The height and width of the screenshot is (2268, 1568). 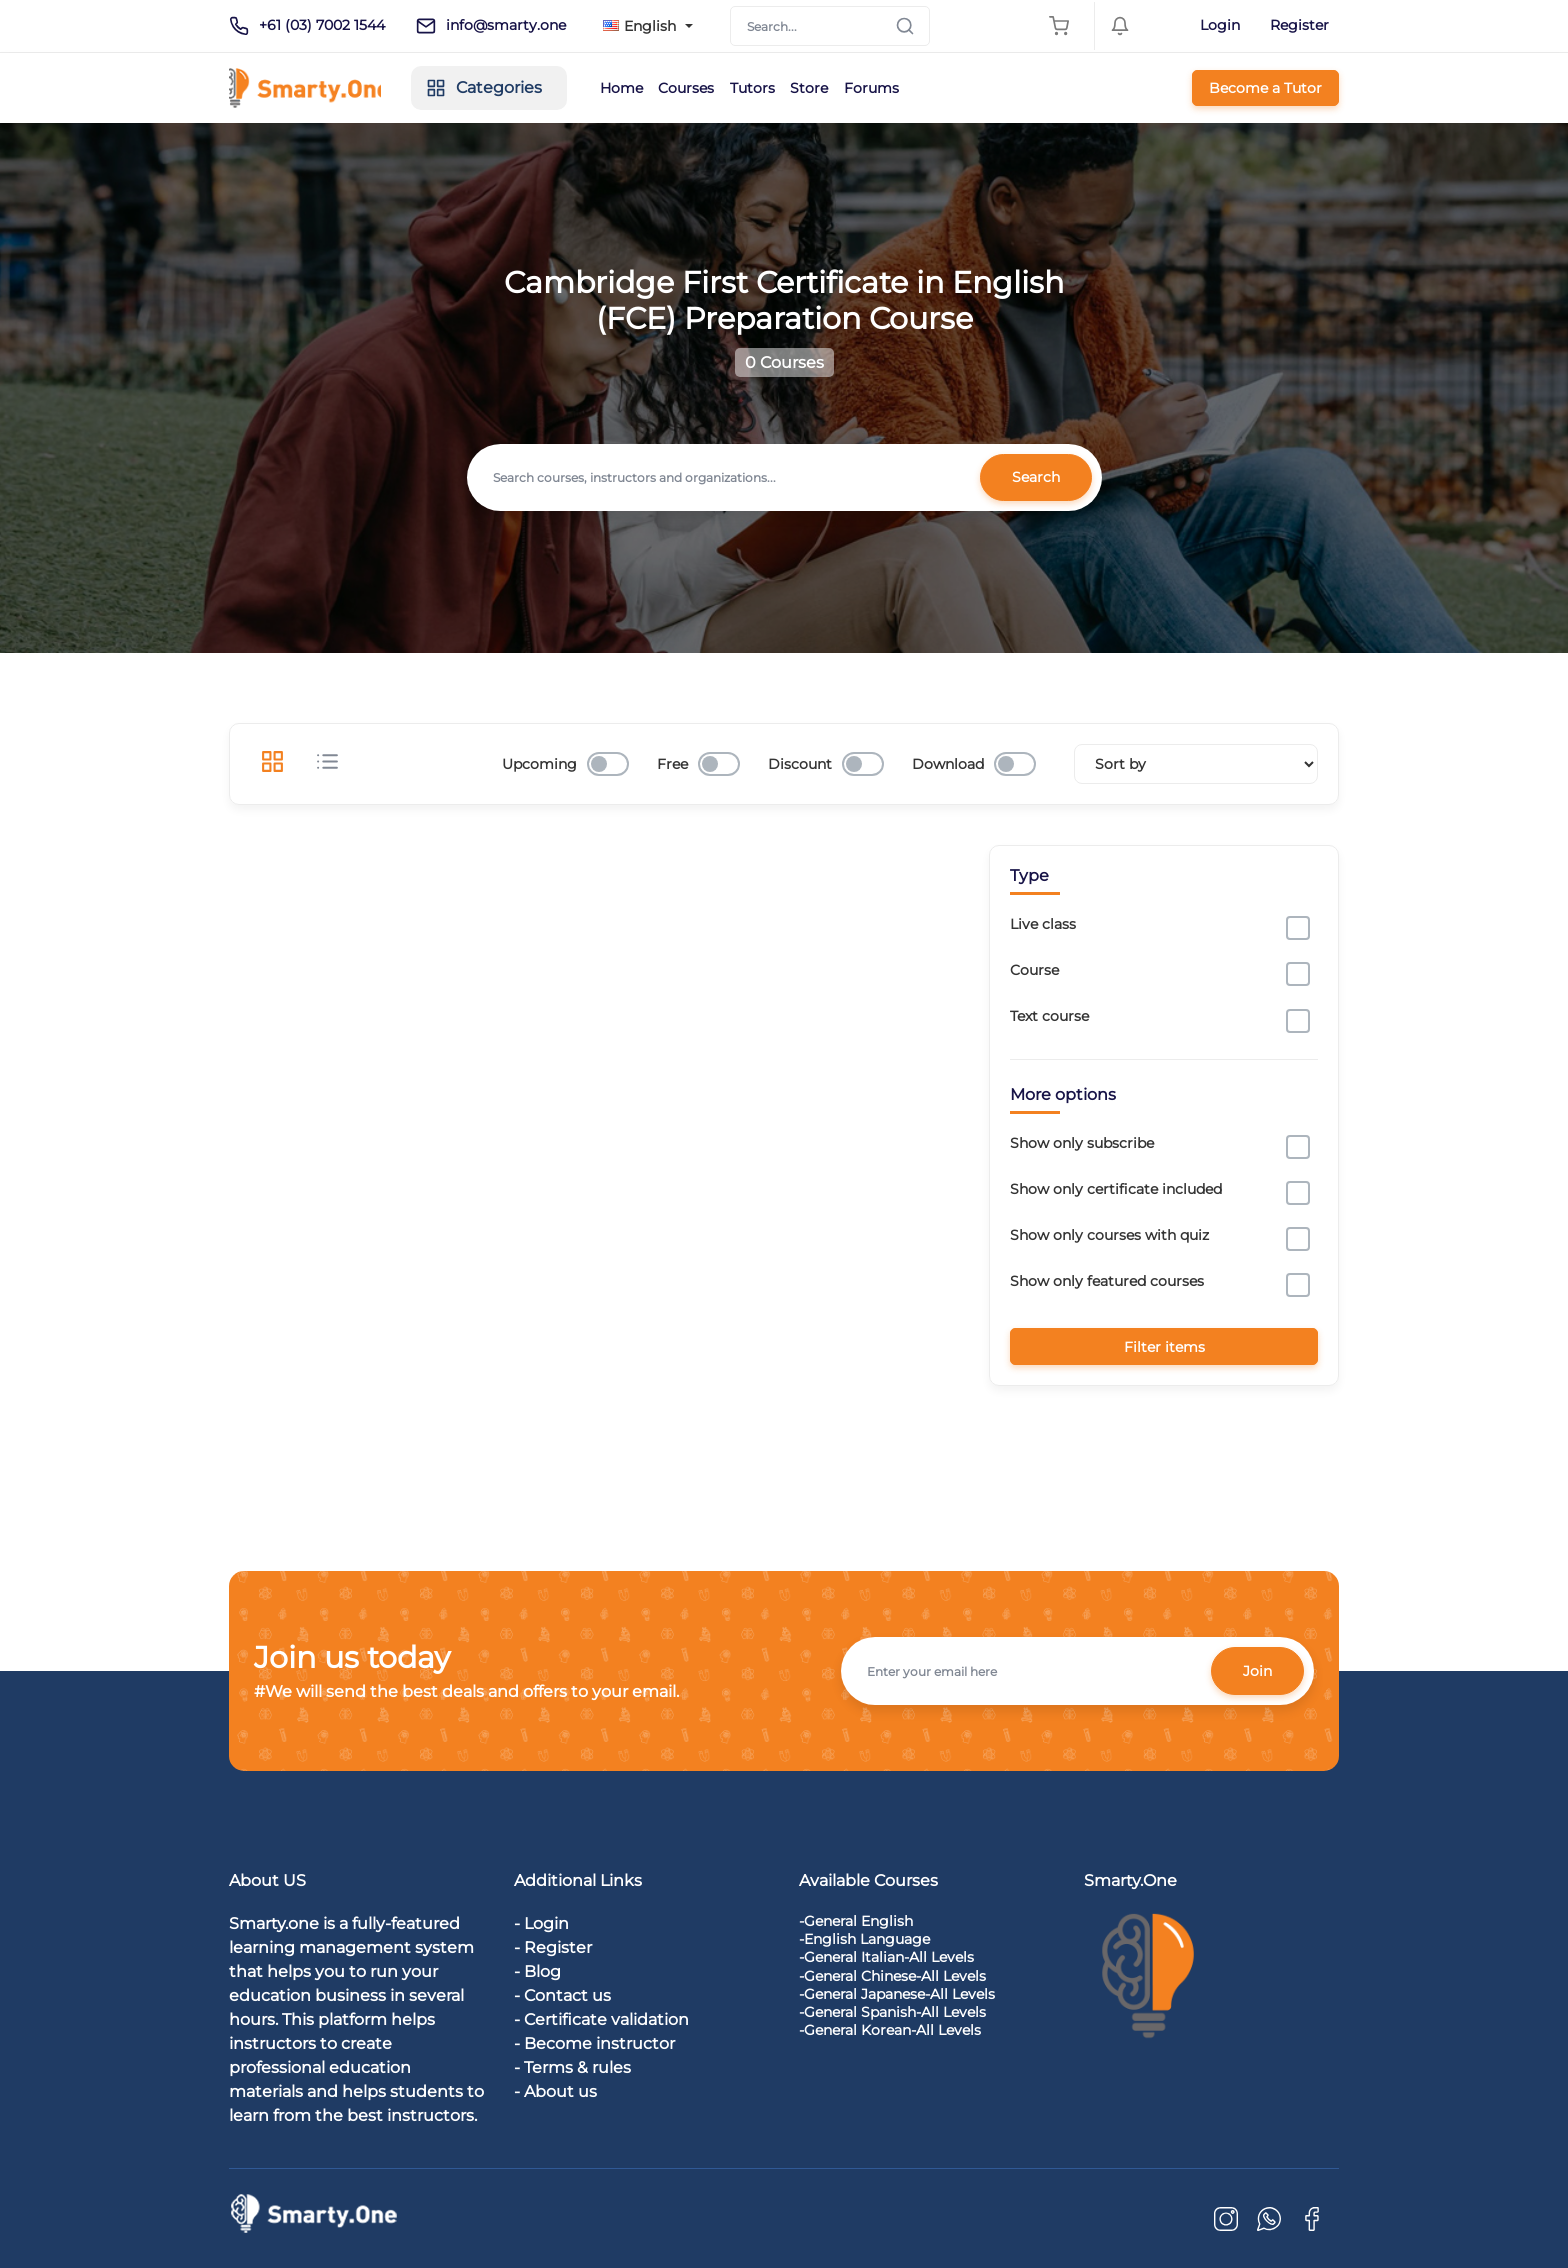 I want to click on Live class, so click(x=1043, y=924).